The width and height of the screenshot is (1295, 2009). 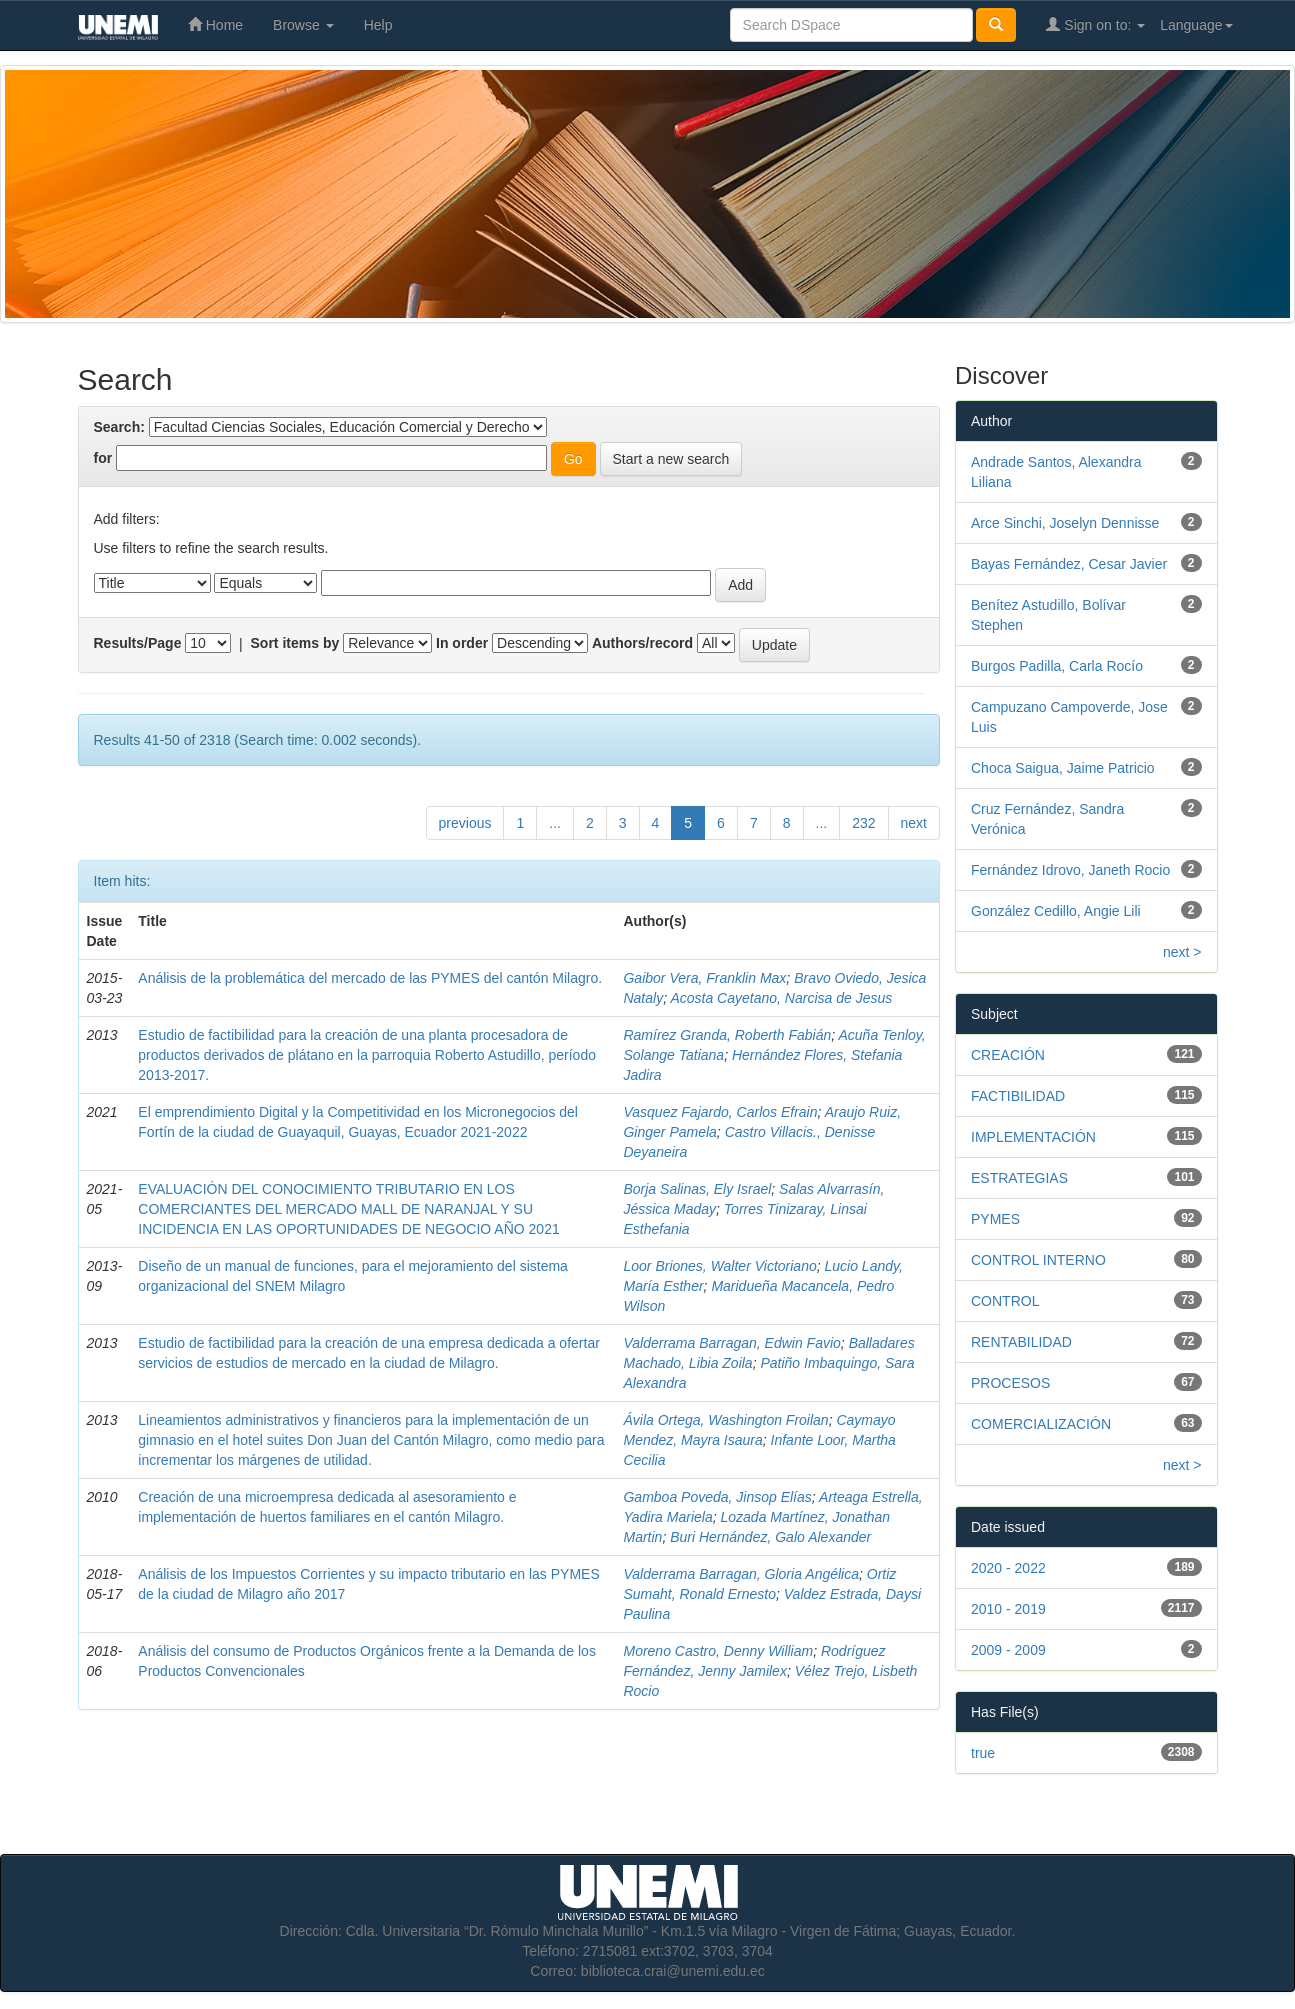 I want to click on Gamboa Poveda, Jinsop Elías, so click(x=717, y=1497).